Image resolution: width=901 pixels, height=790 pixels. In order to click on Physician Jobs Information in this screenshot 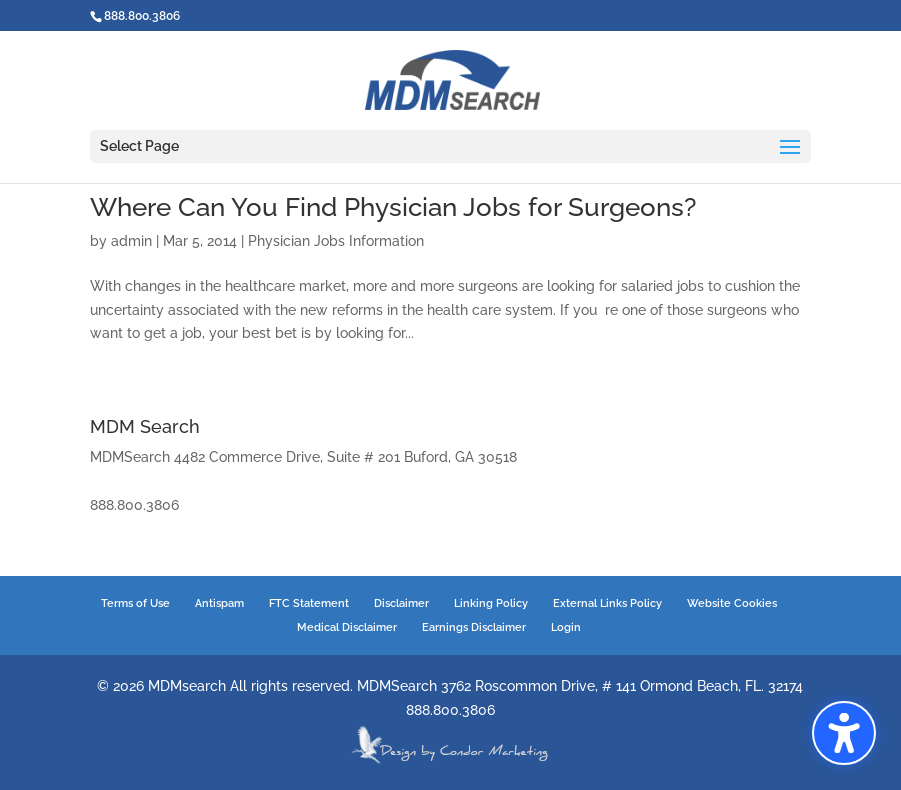, I will do `click(336, 241)`.